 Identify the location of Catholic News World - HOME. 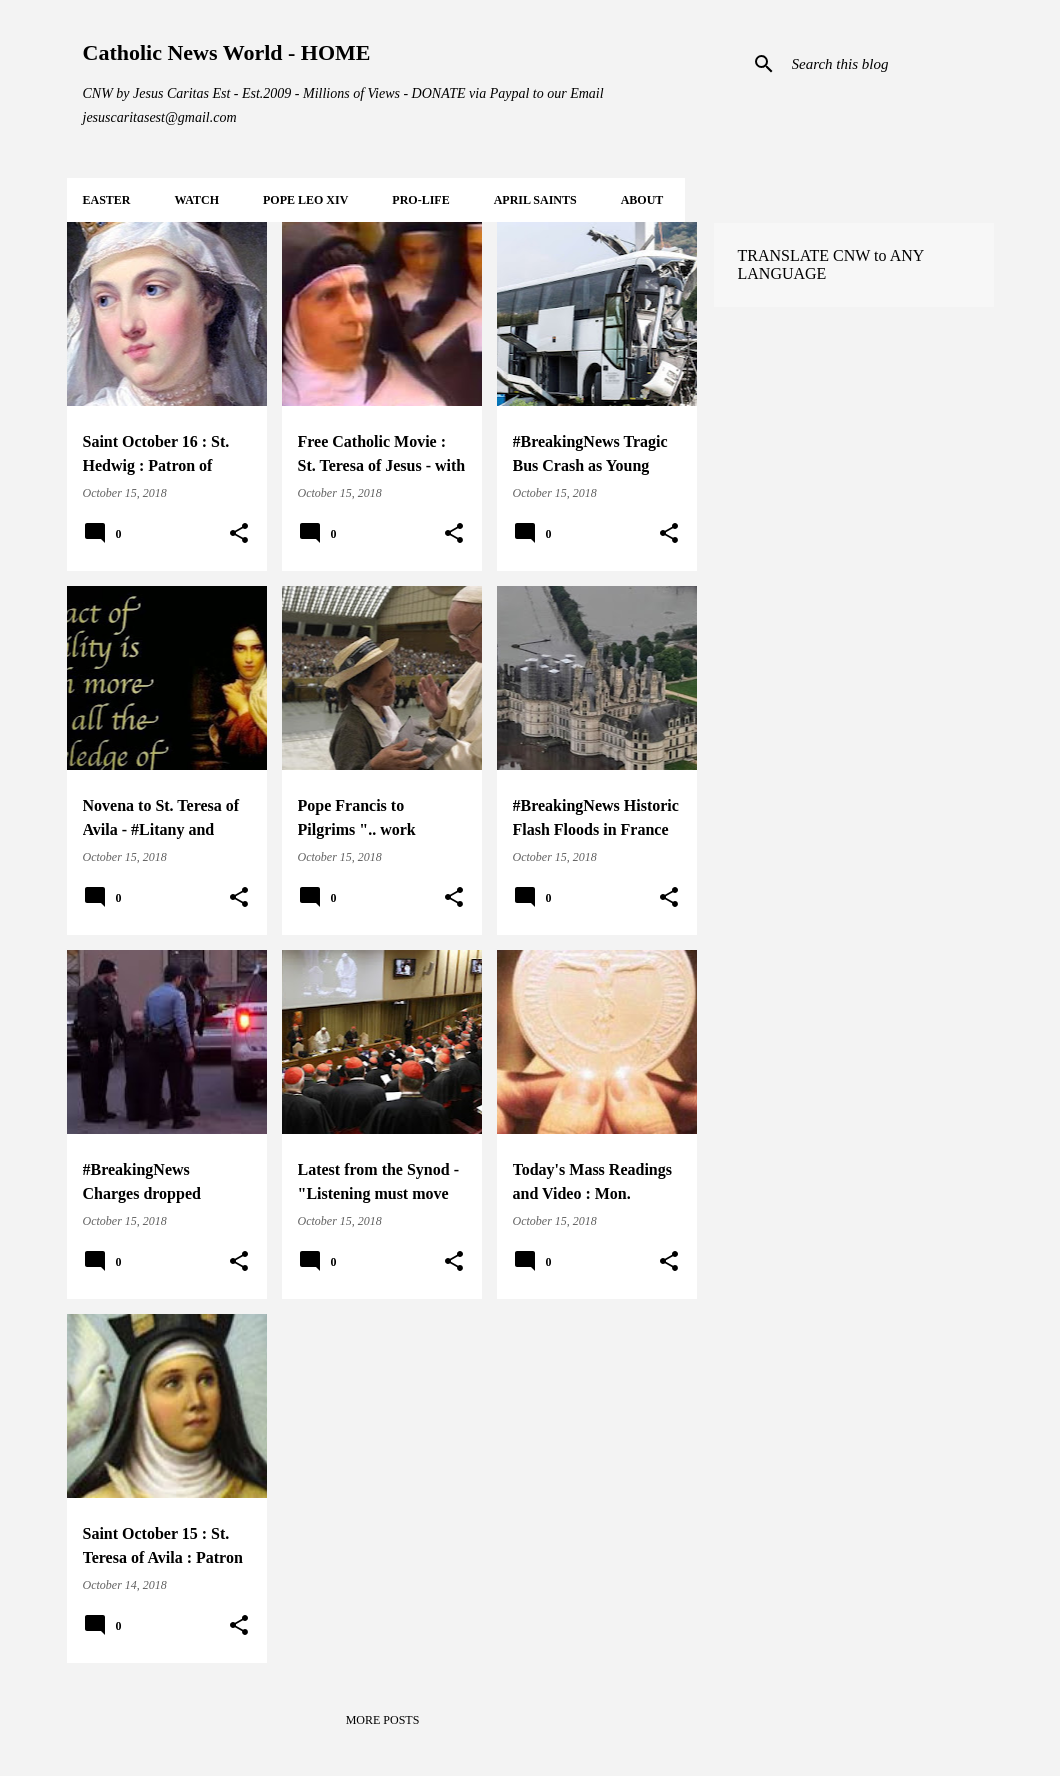
(227, 52).